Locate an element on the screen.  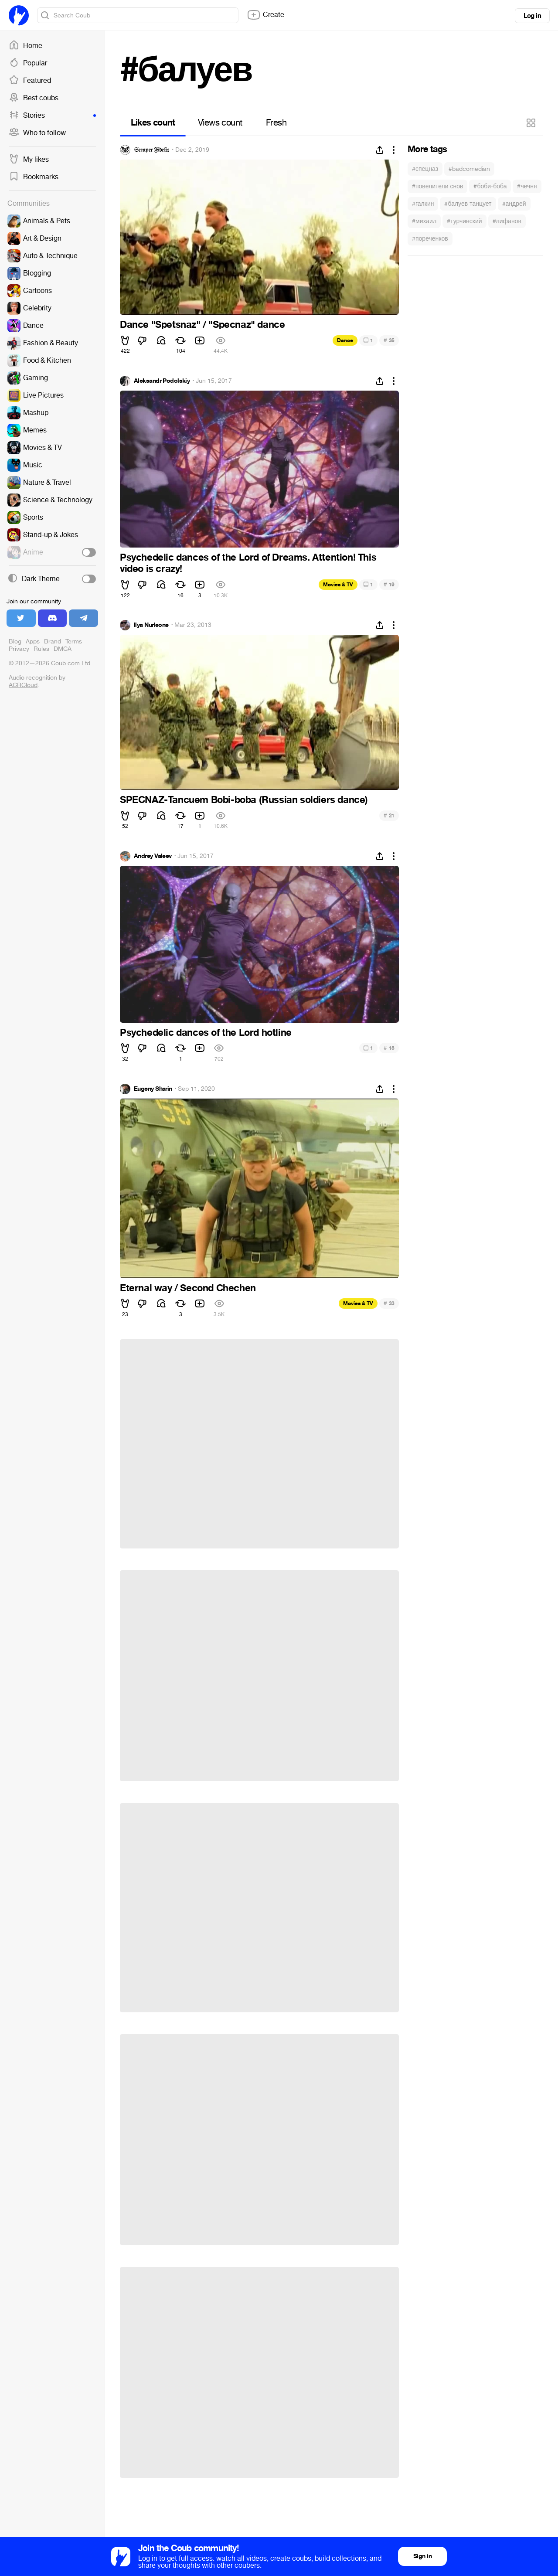
Terms is located at coordinates (73, 641).